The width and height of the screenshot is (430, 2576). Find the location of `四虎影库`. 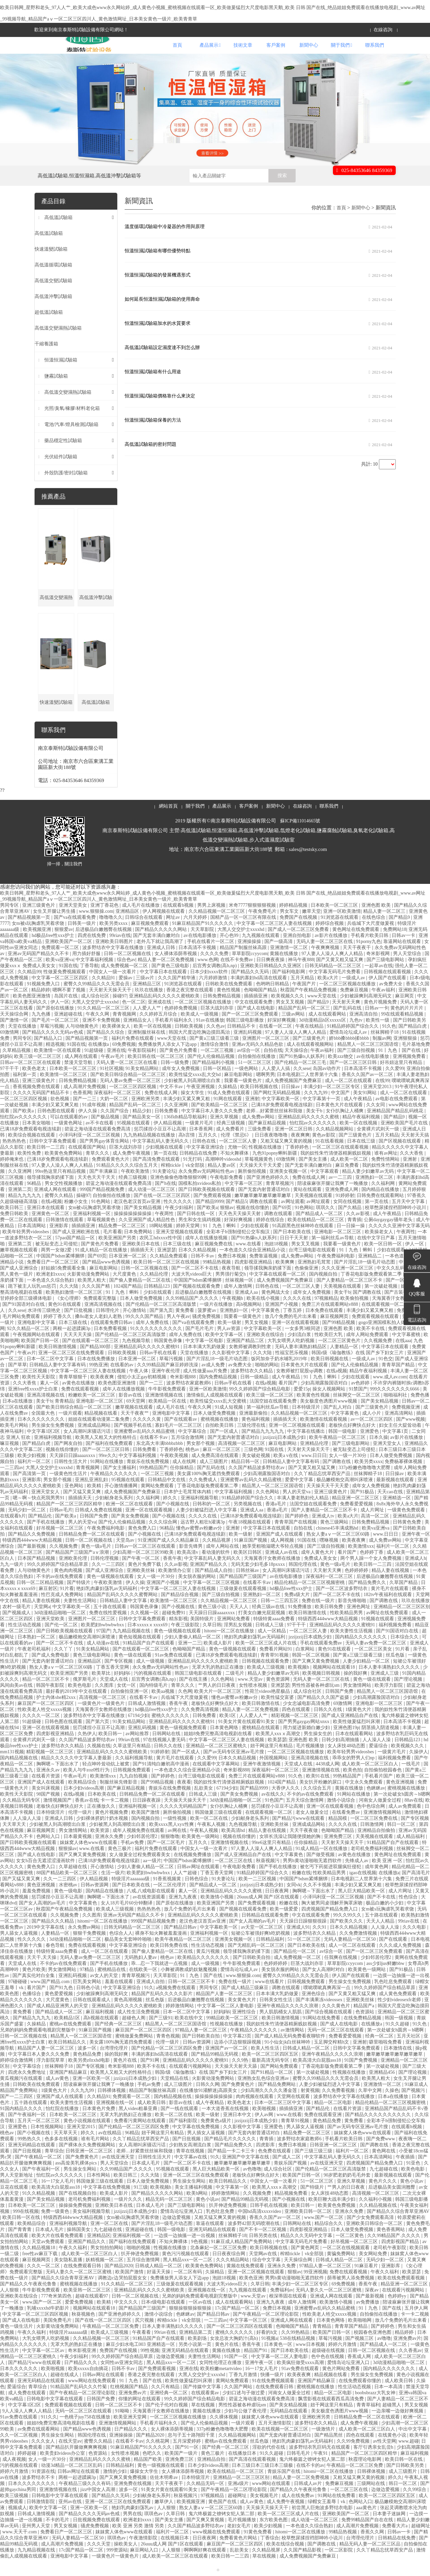

四虎影库 is located at coordinates (266, 2161).